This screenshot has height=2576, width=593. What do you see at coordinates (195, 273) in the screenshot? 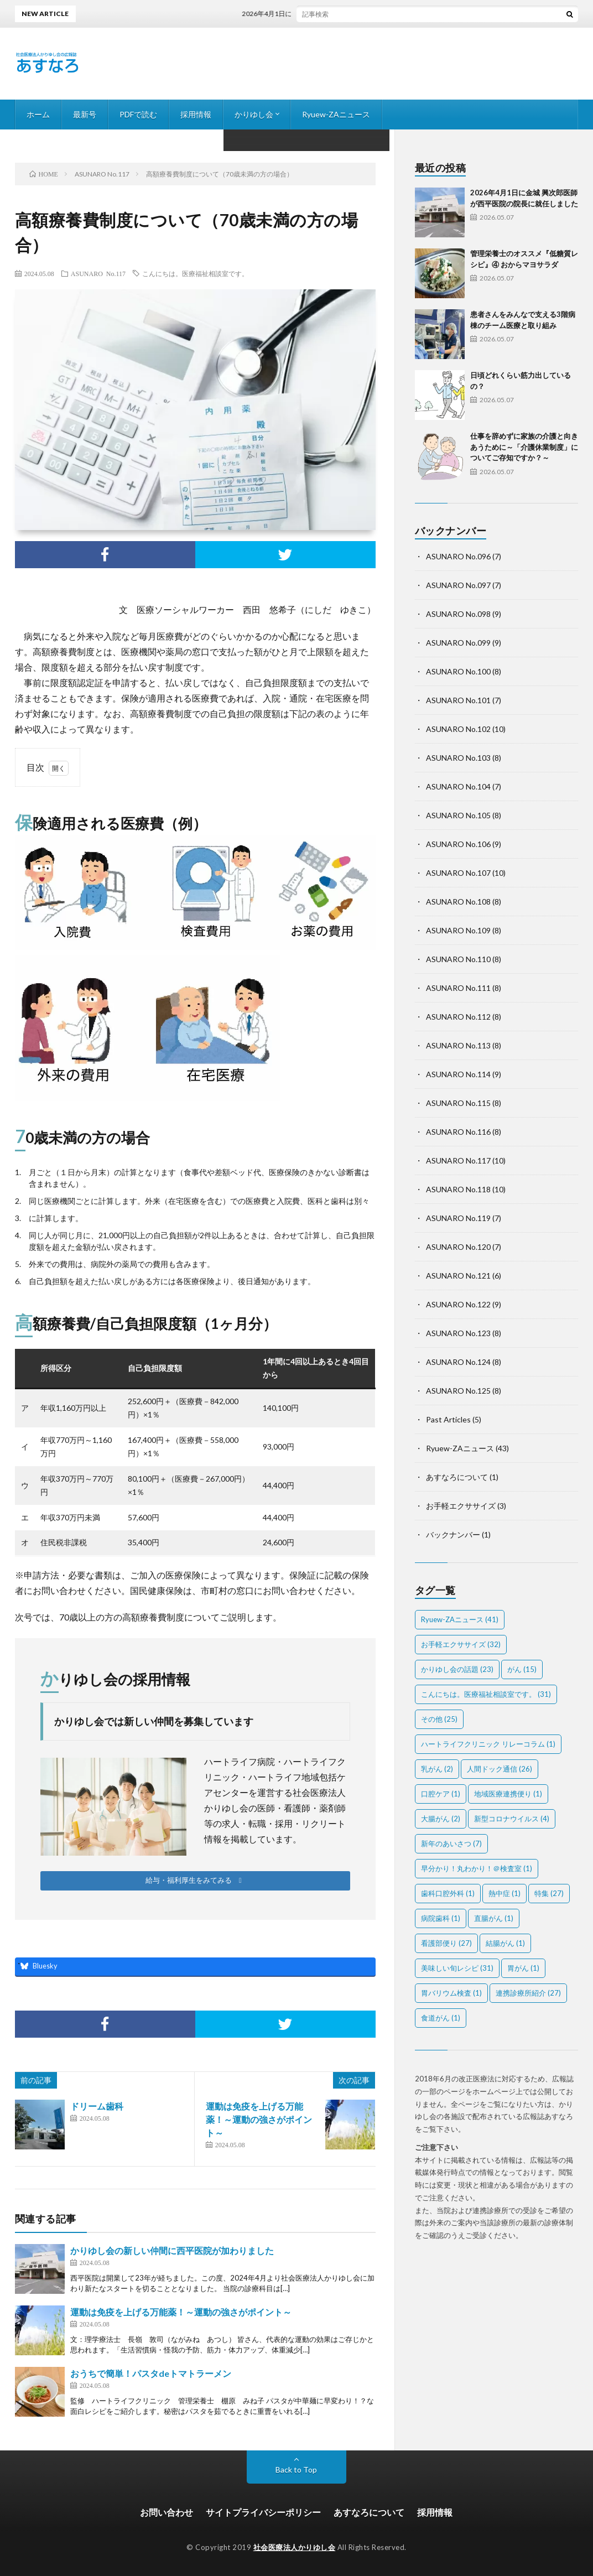
I see `こんにちは。医療福祉相談室です。` at bounding box center [195, 273].